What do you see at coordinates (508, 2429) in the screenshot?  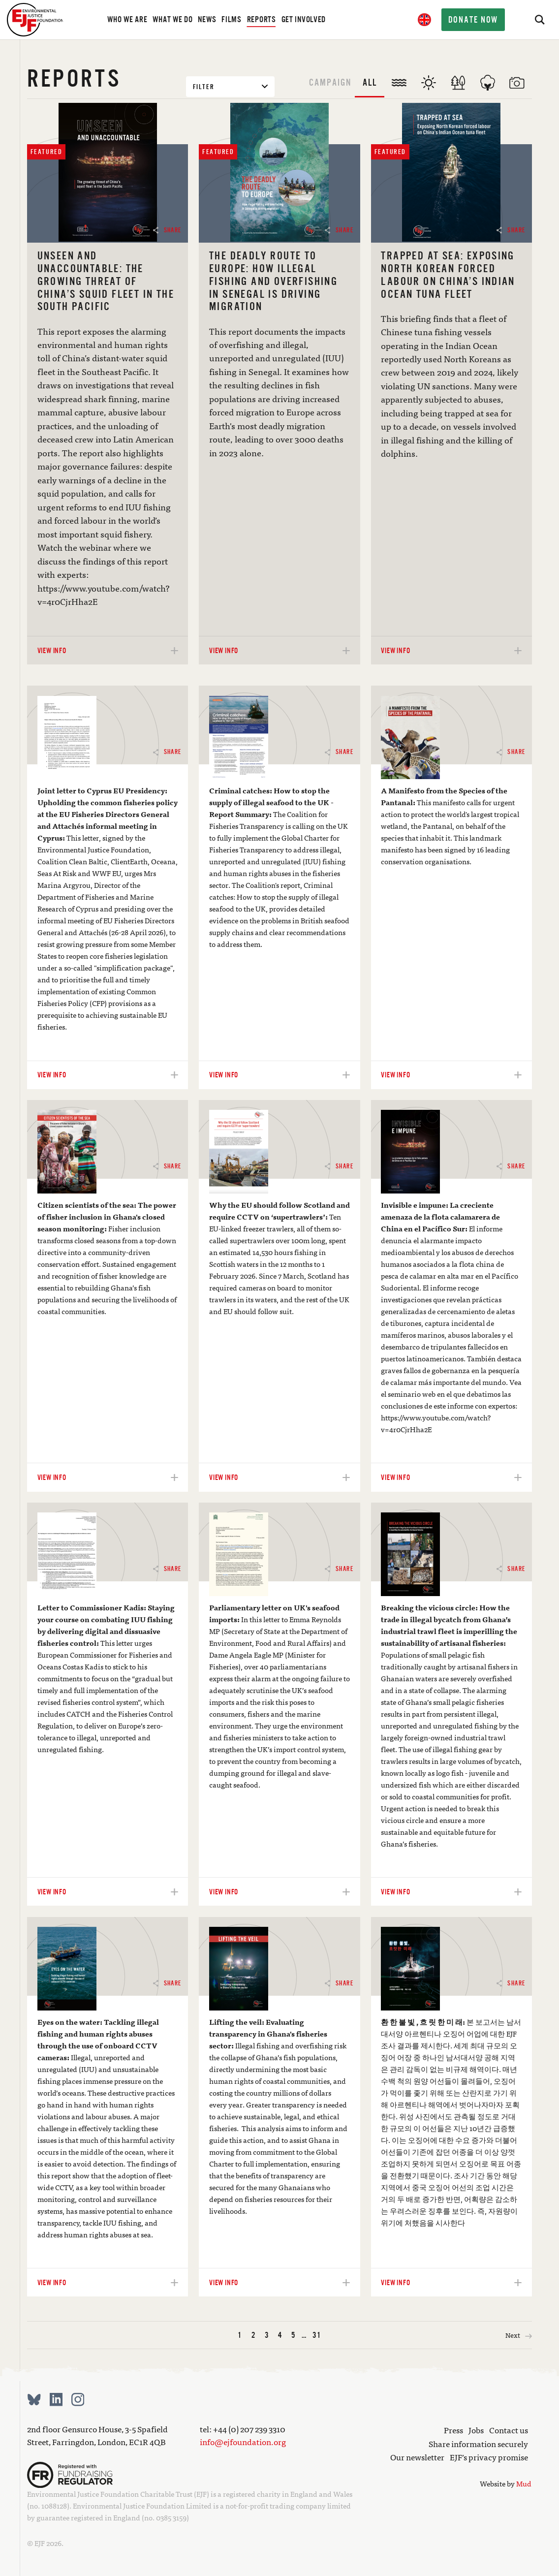 I see `Contact us` at bounding box center [508, 2429].